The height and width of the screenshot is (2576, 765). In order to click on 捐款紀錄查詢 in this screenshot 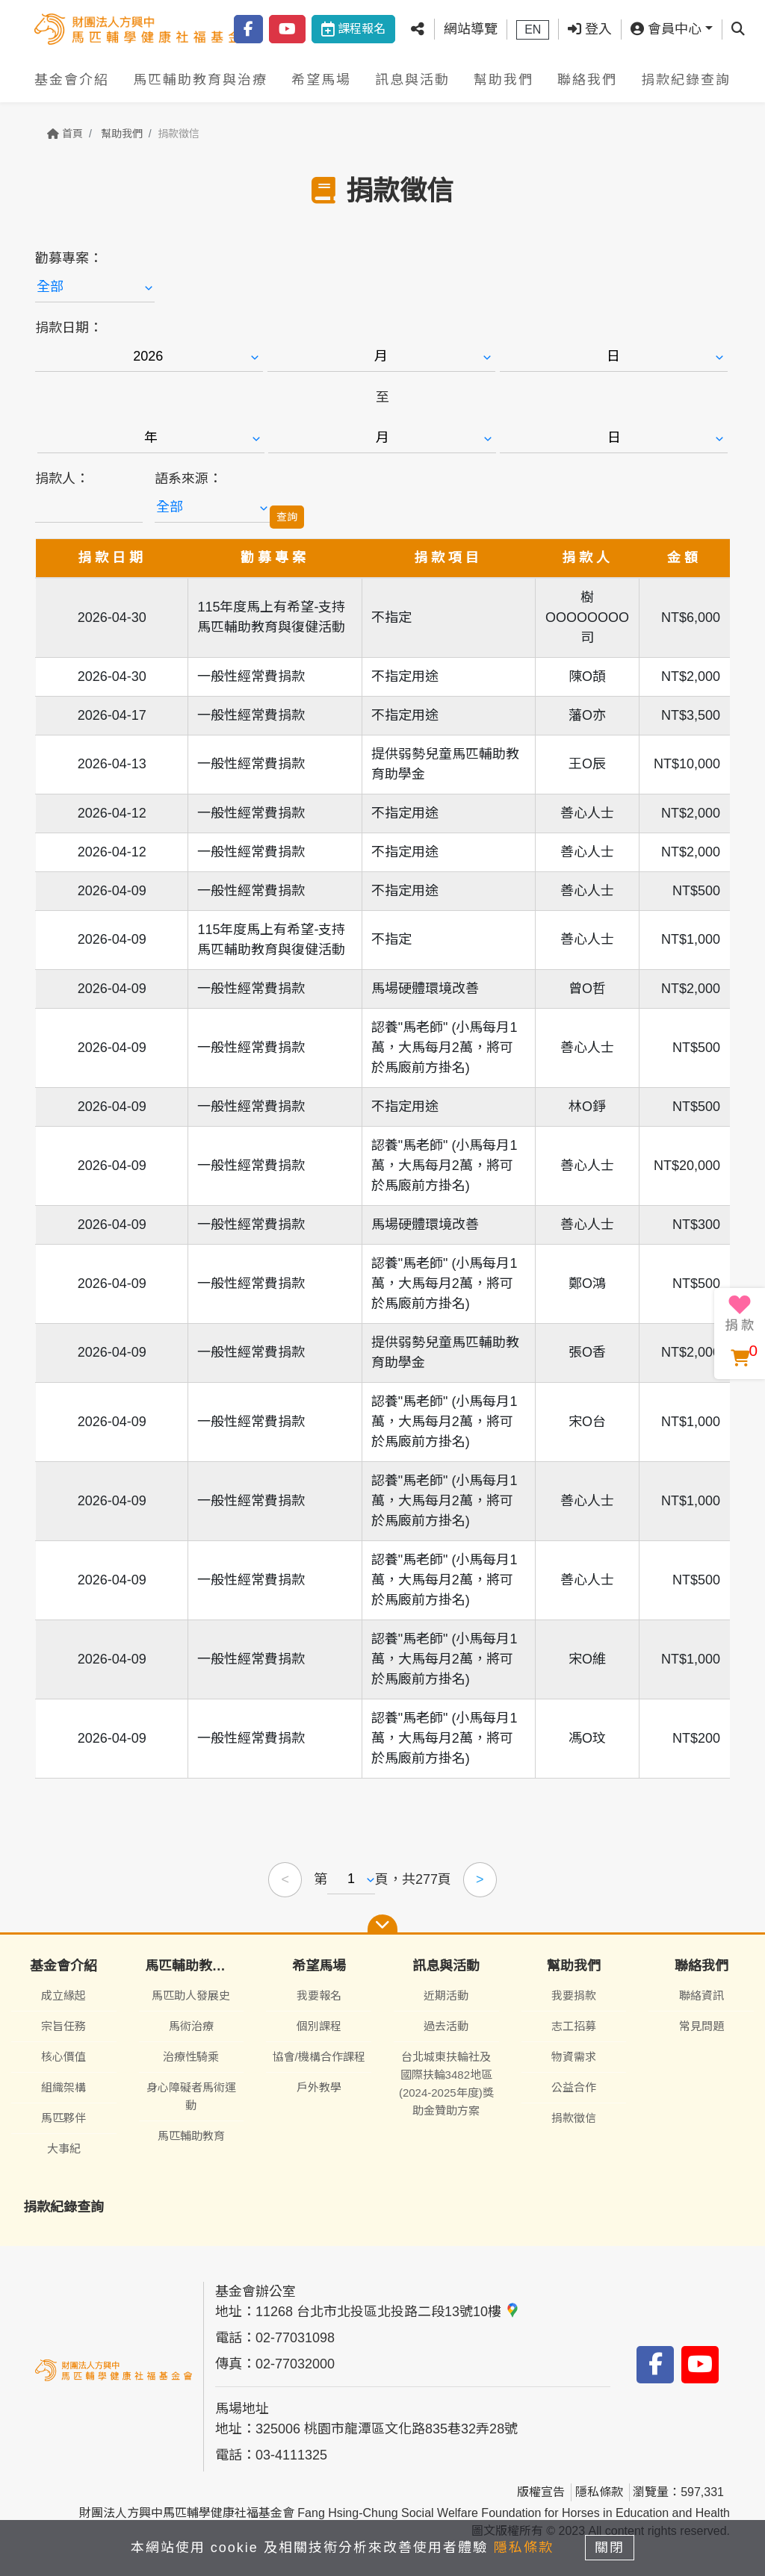, I will do `click(686, 79)`.